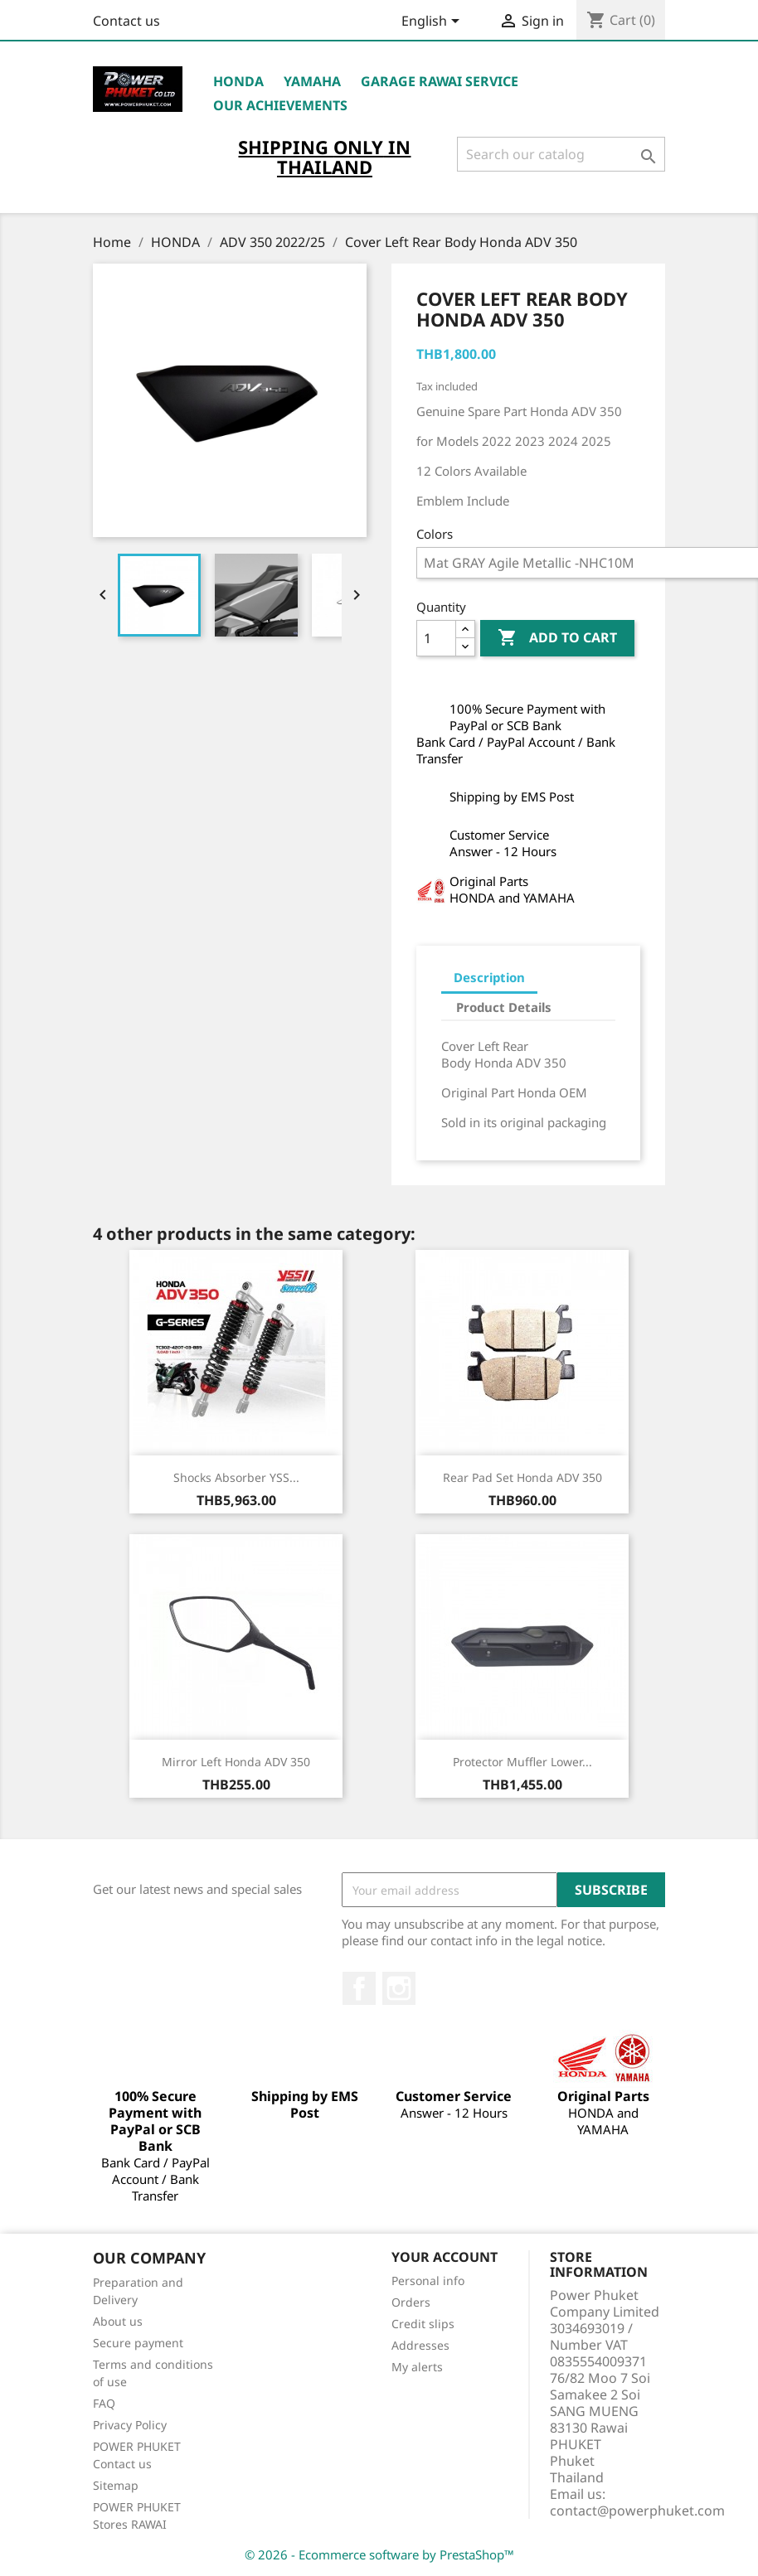  Describe the element at coordinates (637, 2510) in the screenshot. I see `contact@powerphuket.com` at that location.